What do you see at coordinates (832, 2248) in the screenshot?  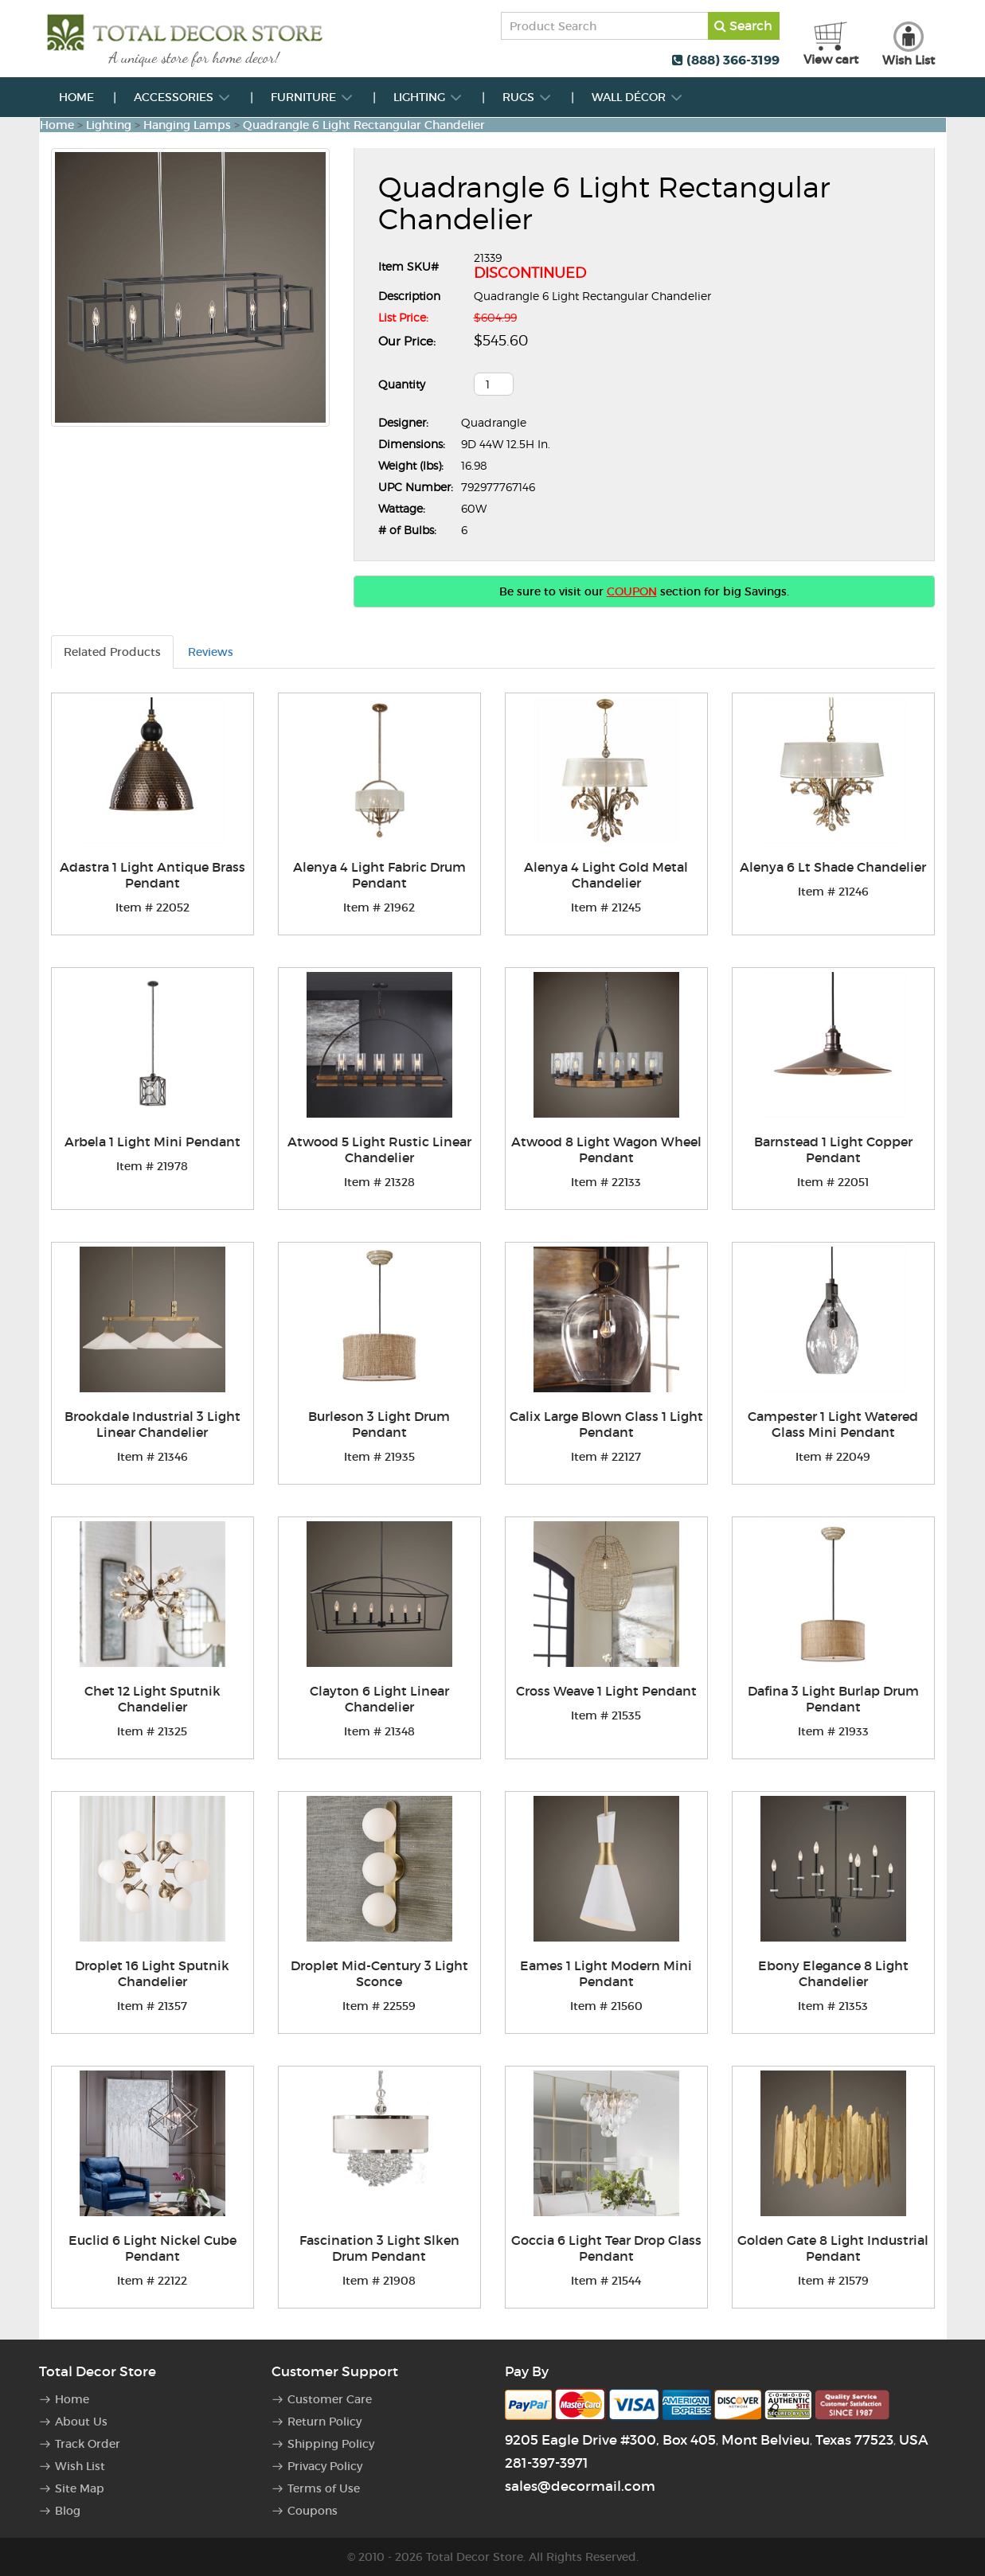 I see `Golden Gate 8 Light Industrial Pendant` at bounding box center [832, 2248].